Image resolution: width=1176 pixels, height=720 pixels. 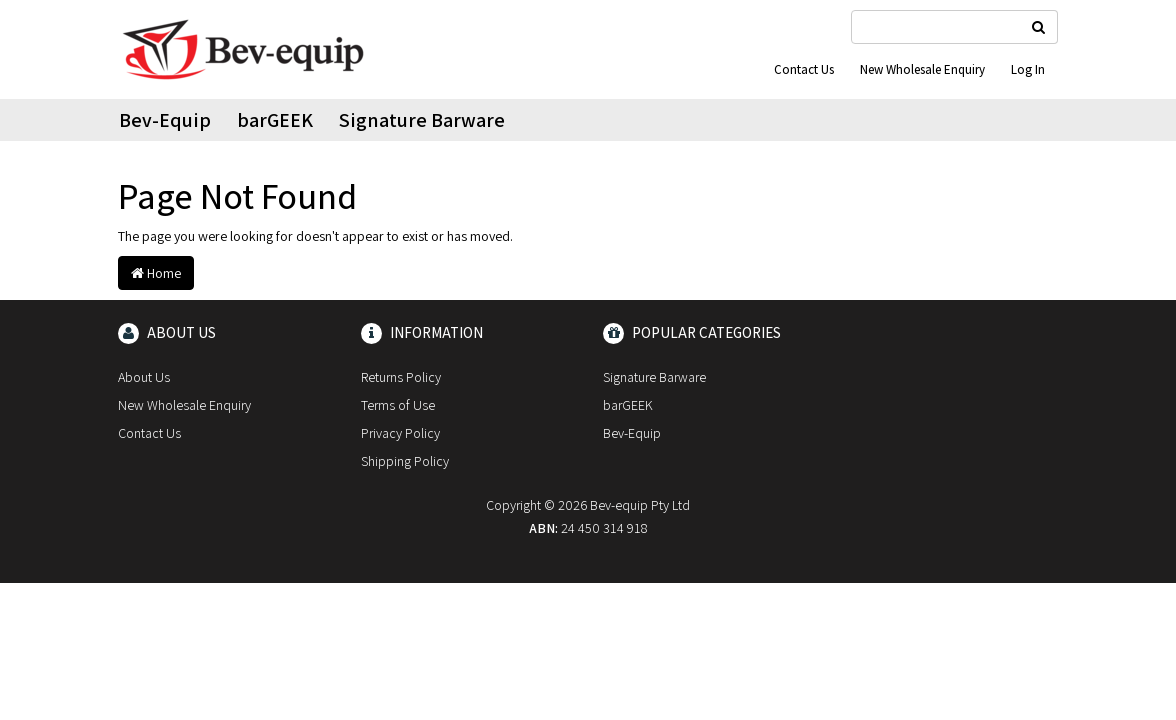 What do you see at coordinates (401, 377) in the screenshot?
I see `Returns Policy` at bounding box center [401, 377].